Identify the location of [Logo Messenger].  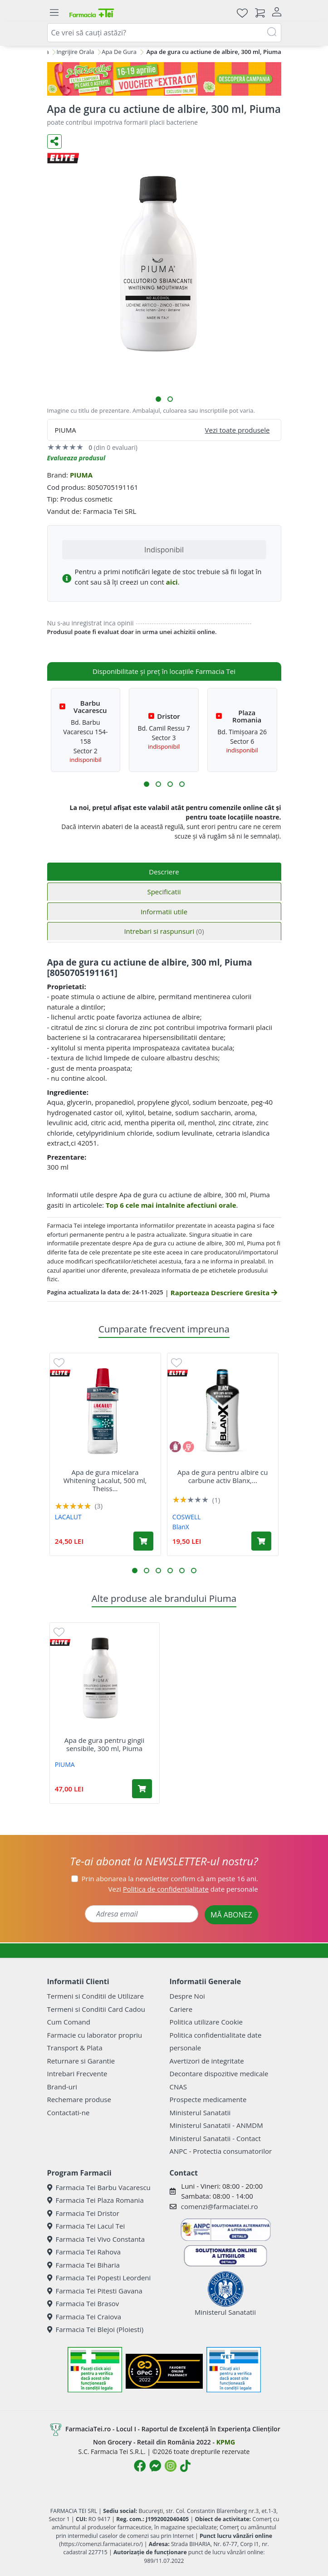
(155, 2466).